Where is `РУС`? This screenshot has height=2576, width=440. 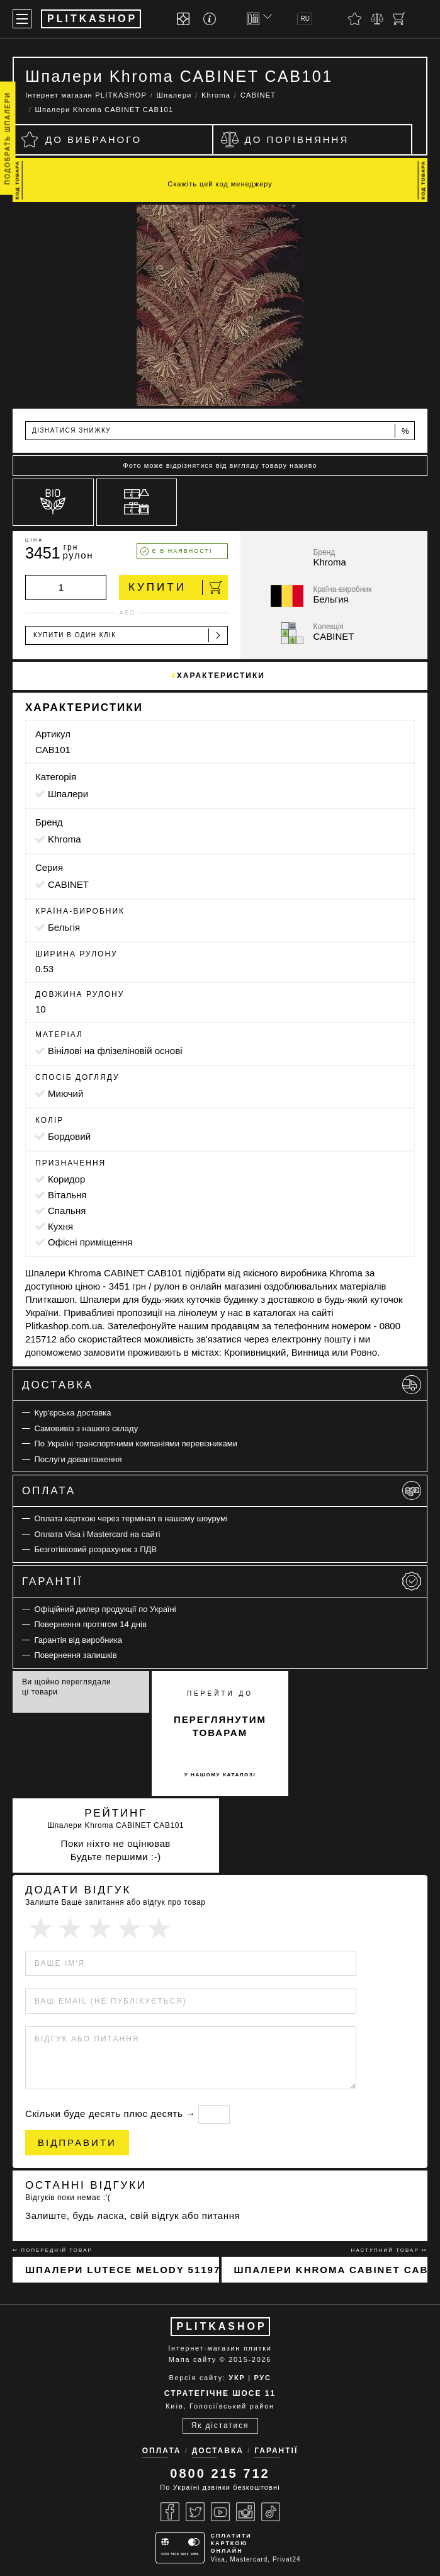
РУС is located at coordinates (262, 2377).